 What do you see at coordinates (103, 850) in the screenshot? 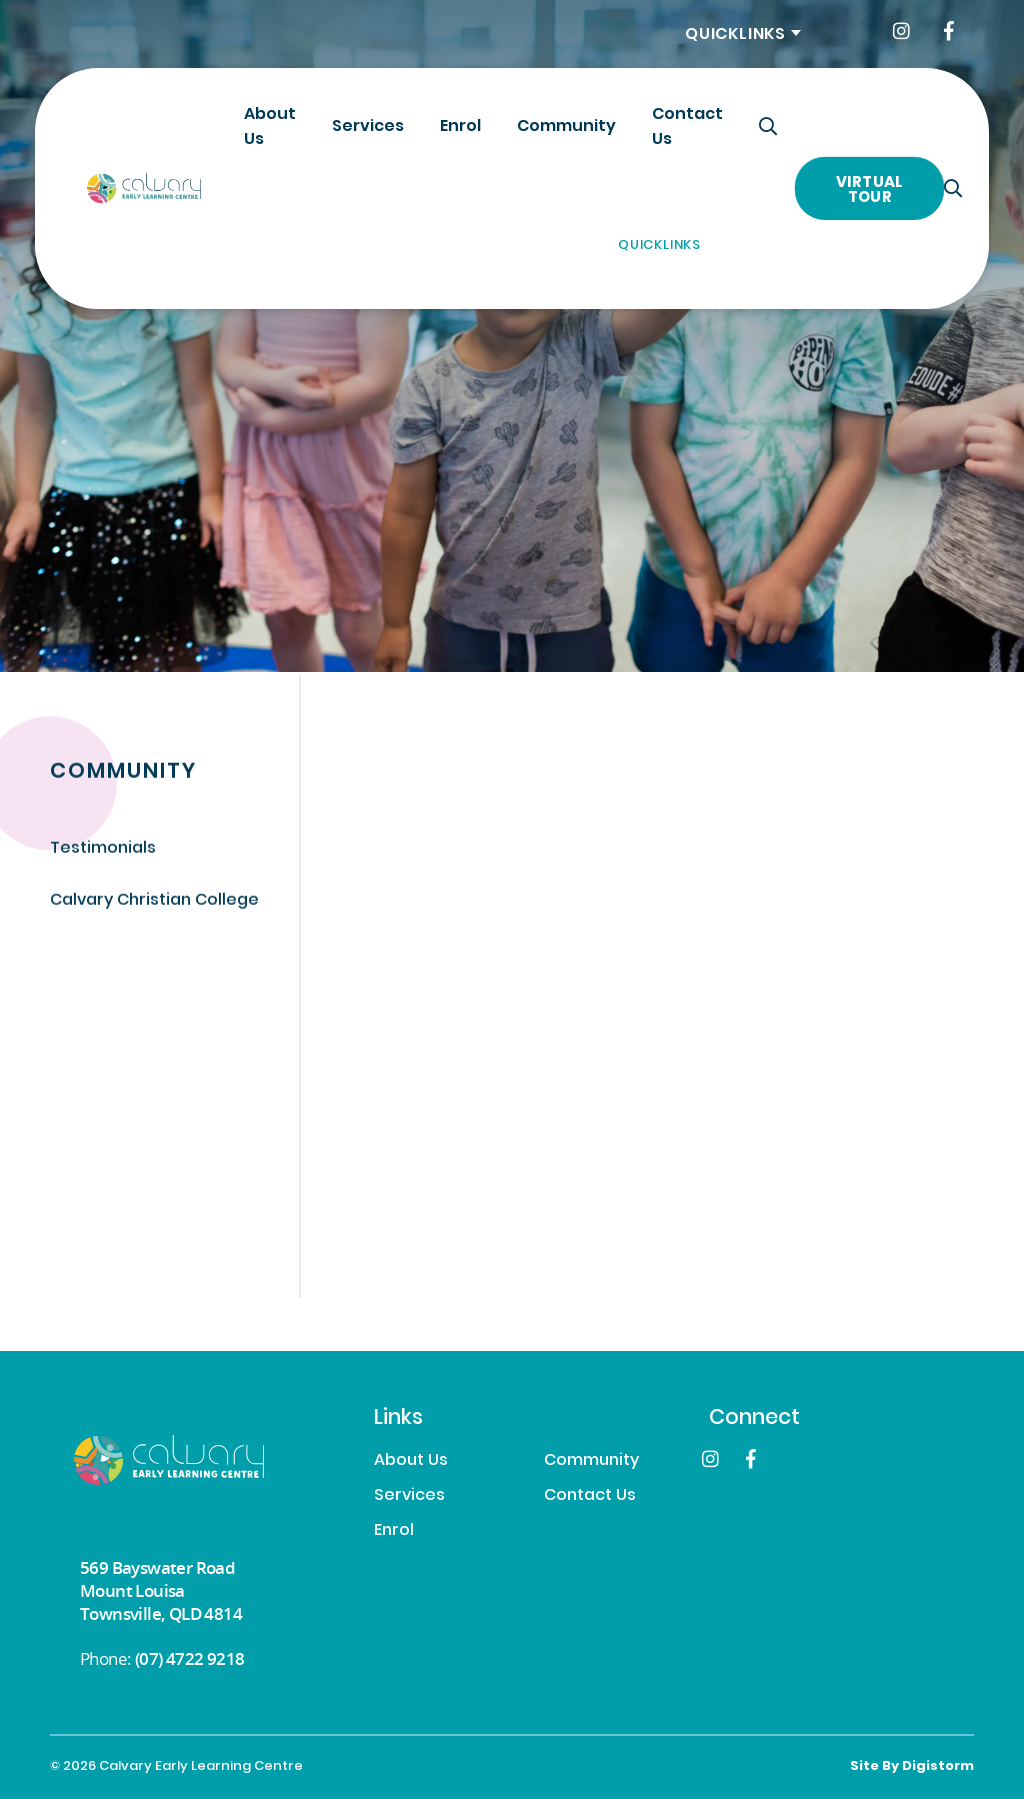
I see `Testimonials` at bounding box center [103, 850].